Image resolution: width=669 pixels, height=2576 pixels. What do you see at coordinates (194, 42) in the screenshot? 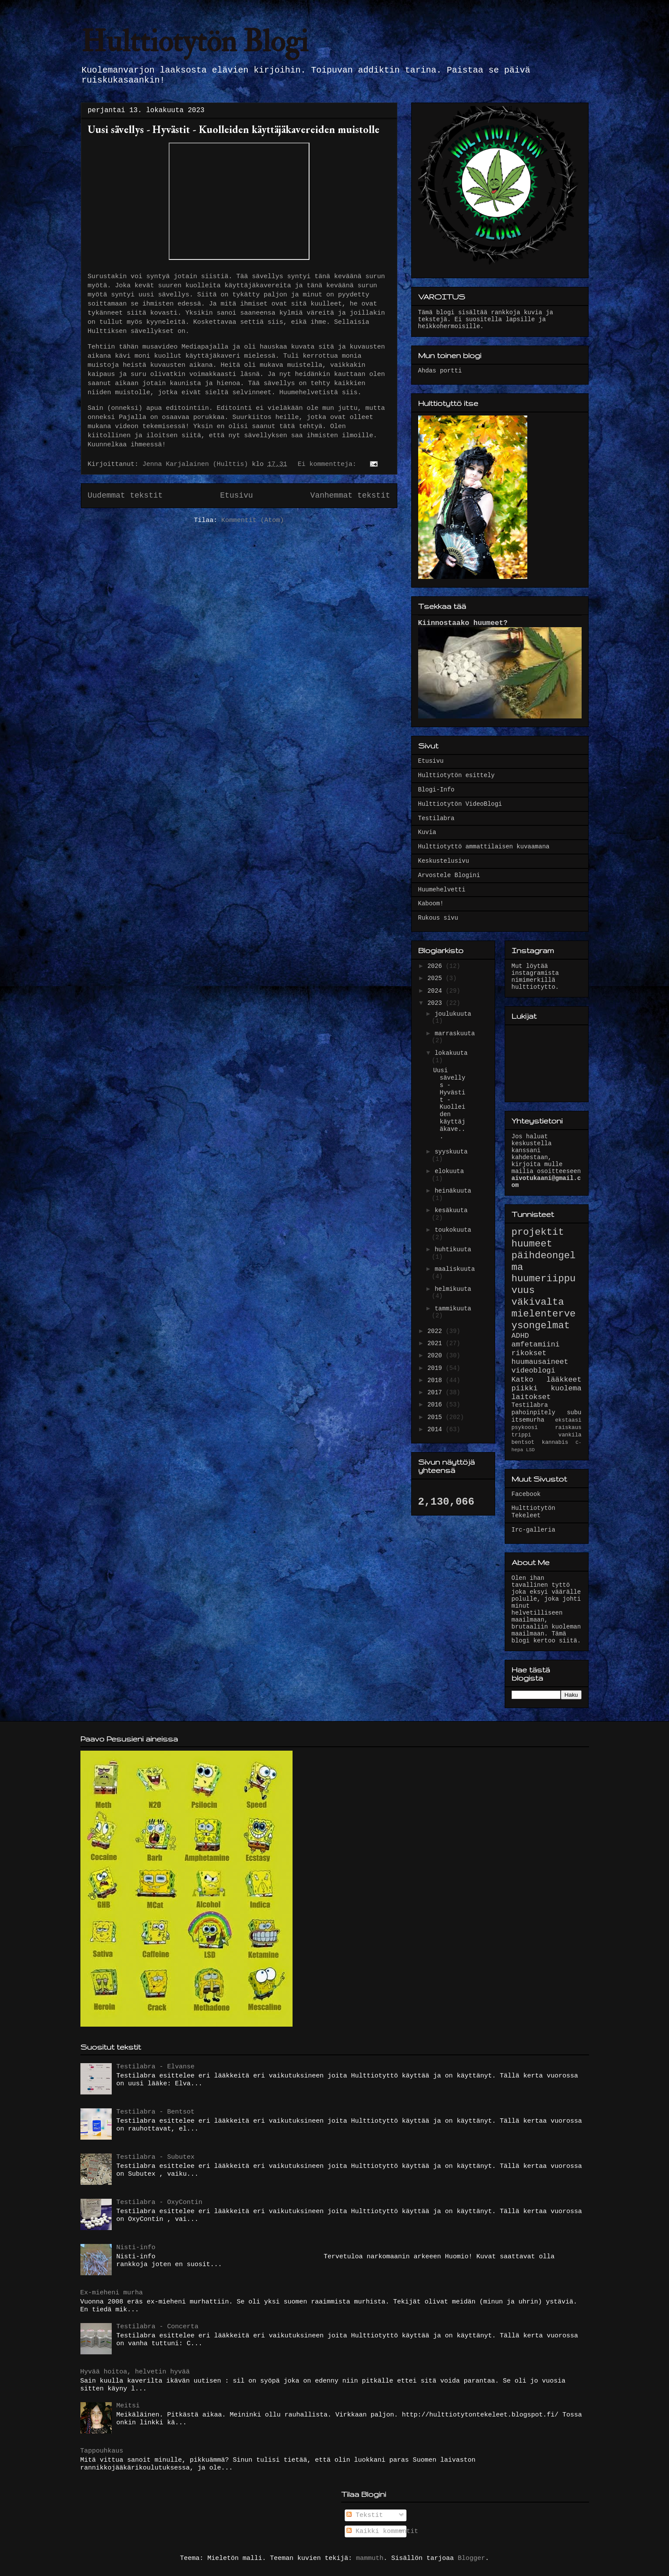
I see `Hulttiotytön Blogi` at bounding box center [194, 42].